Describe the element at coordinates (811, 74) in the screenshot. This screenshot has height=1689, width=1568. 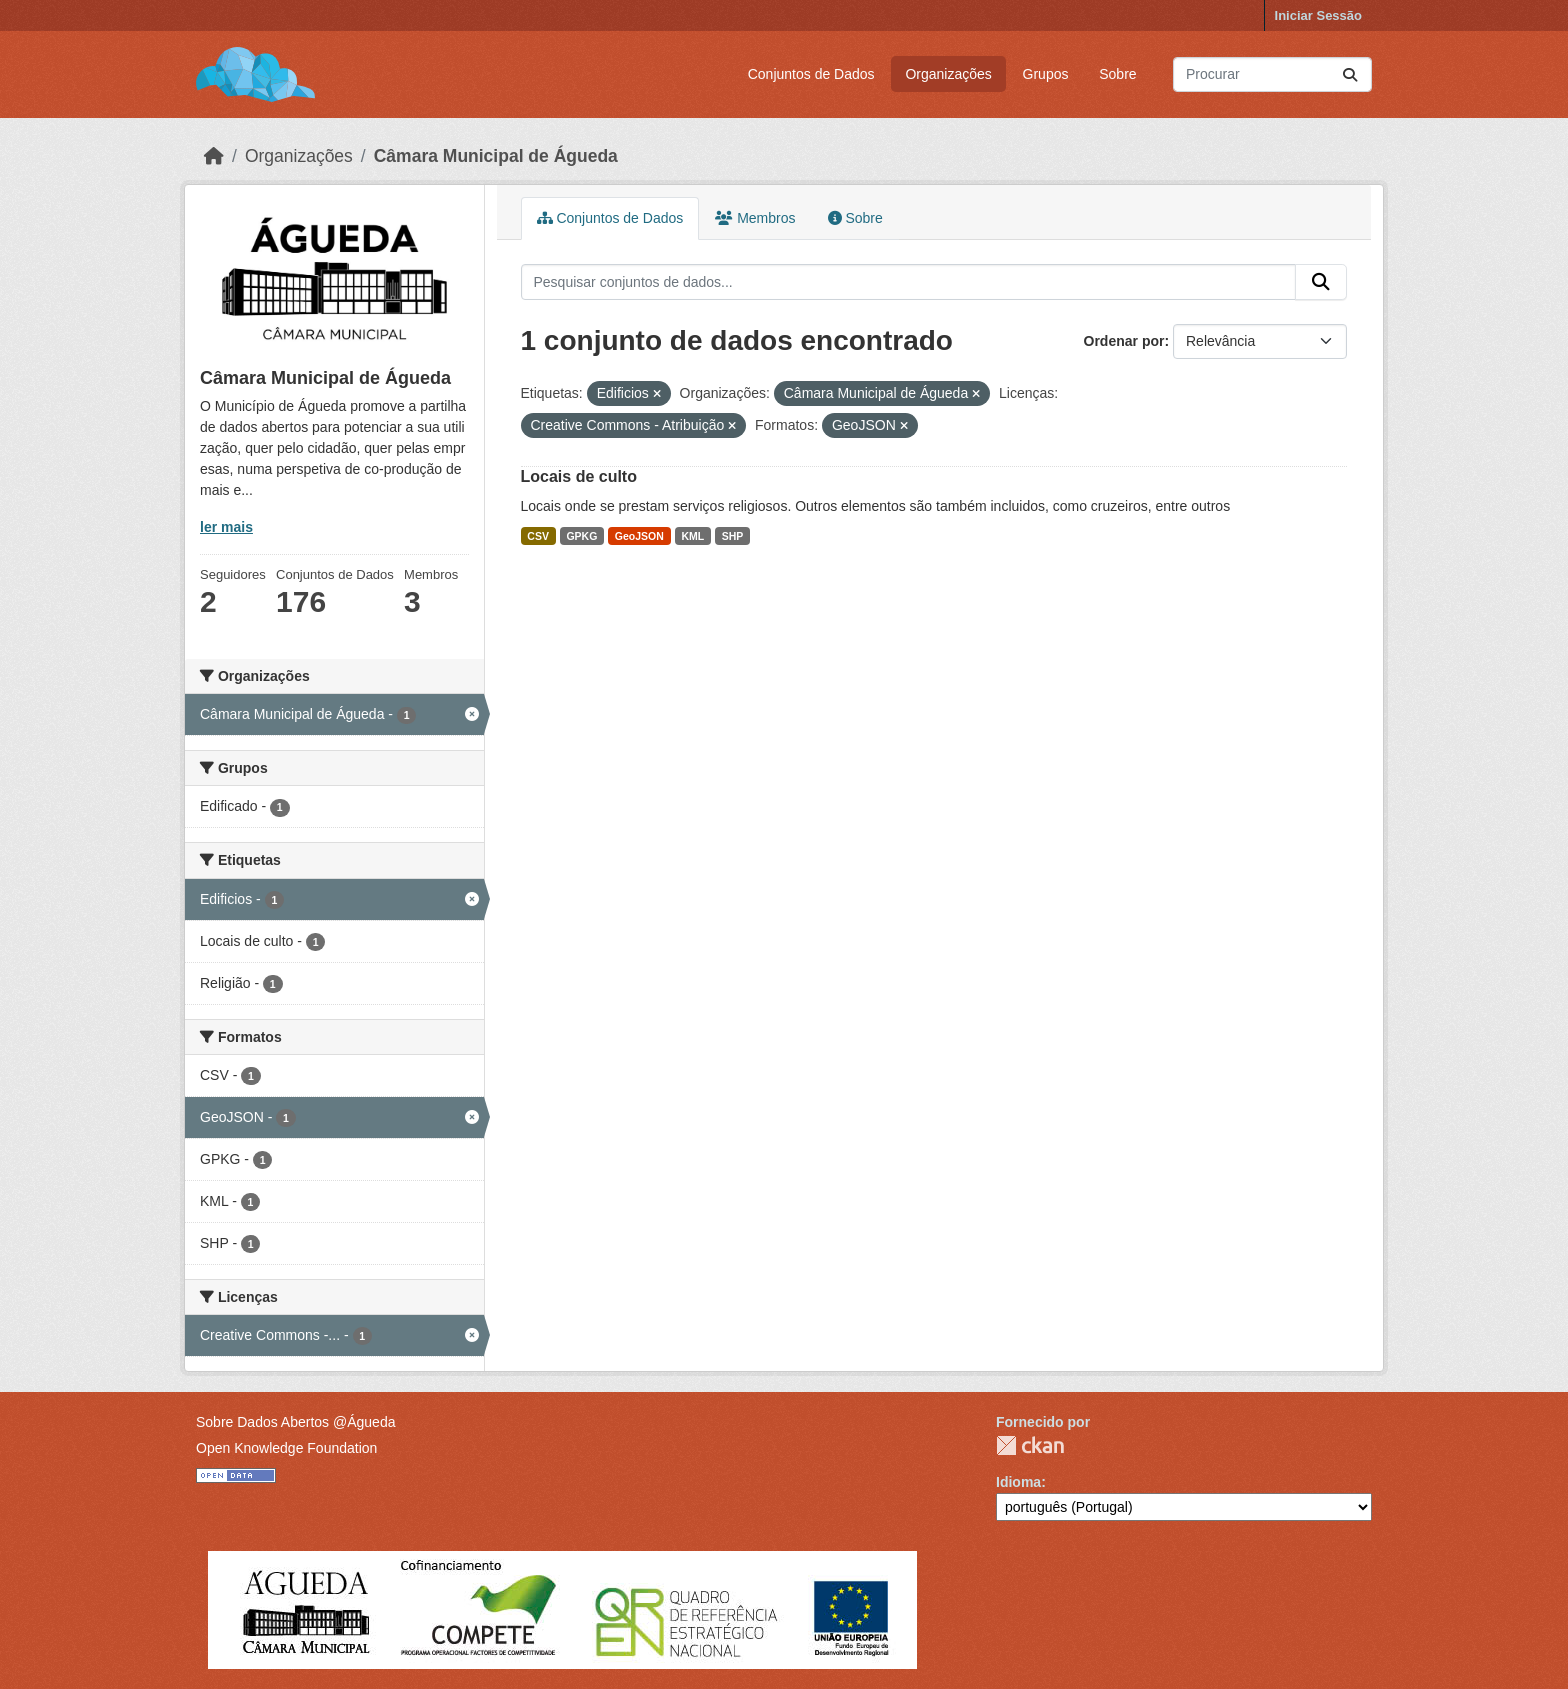
I see `Conjuntos de Dados` at that location.